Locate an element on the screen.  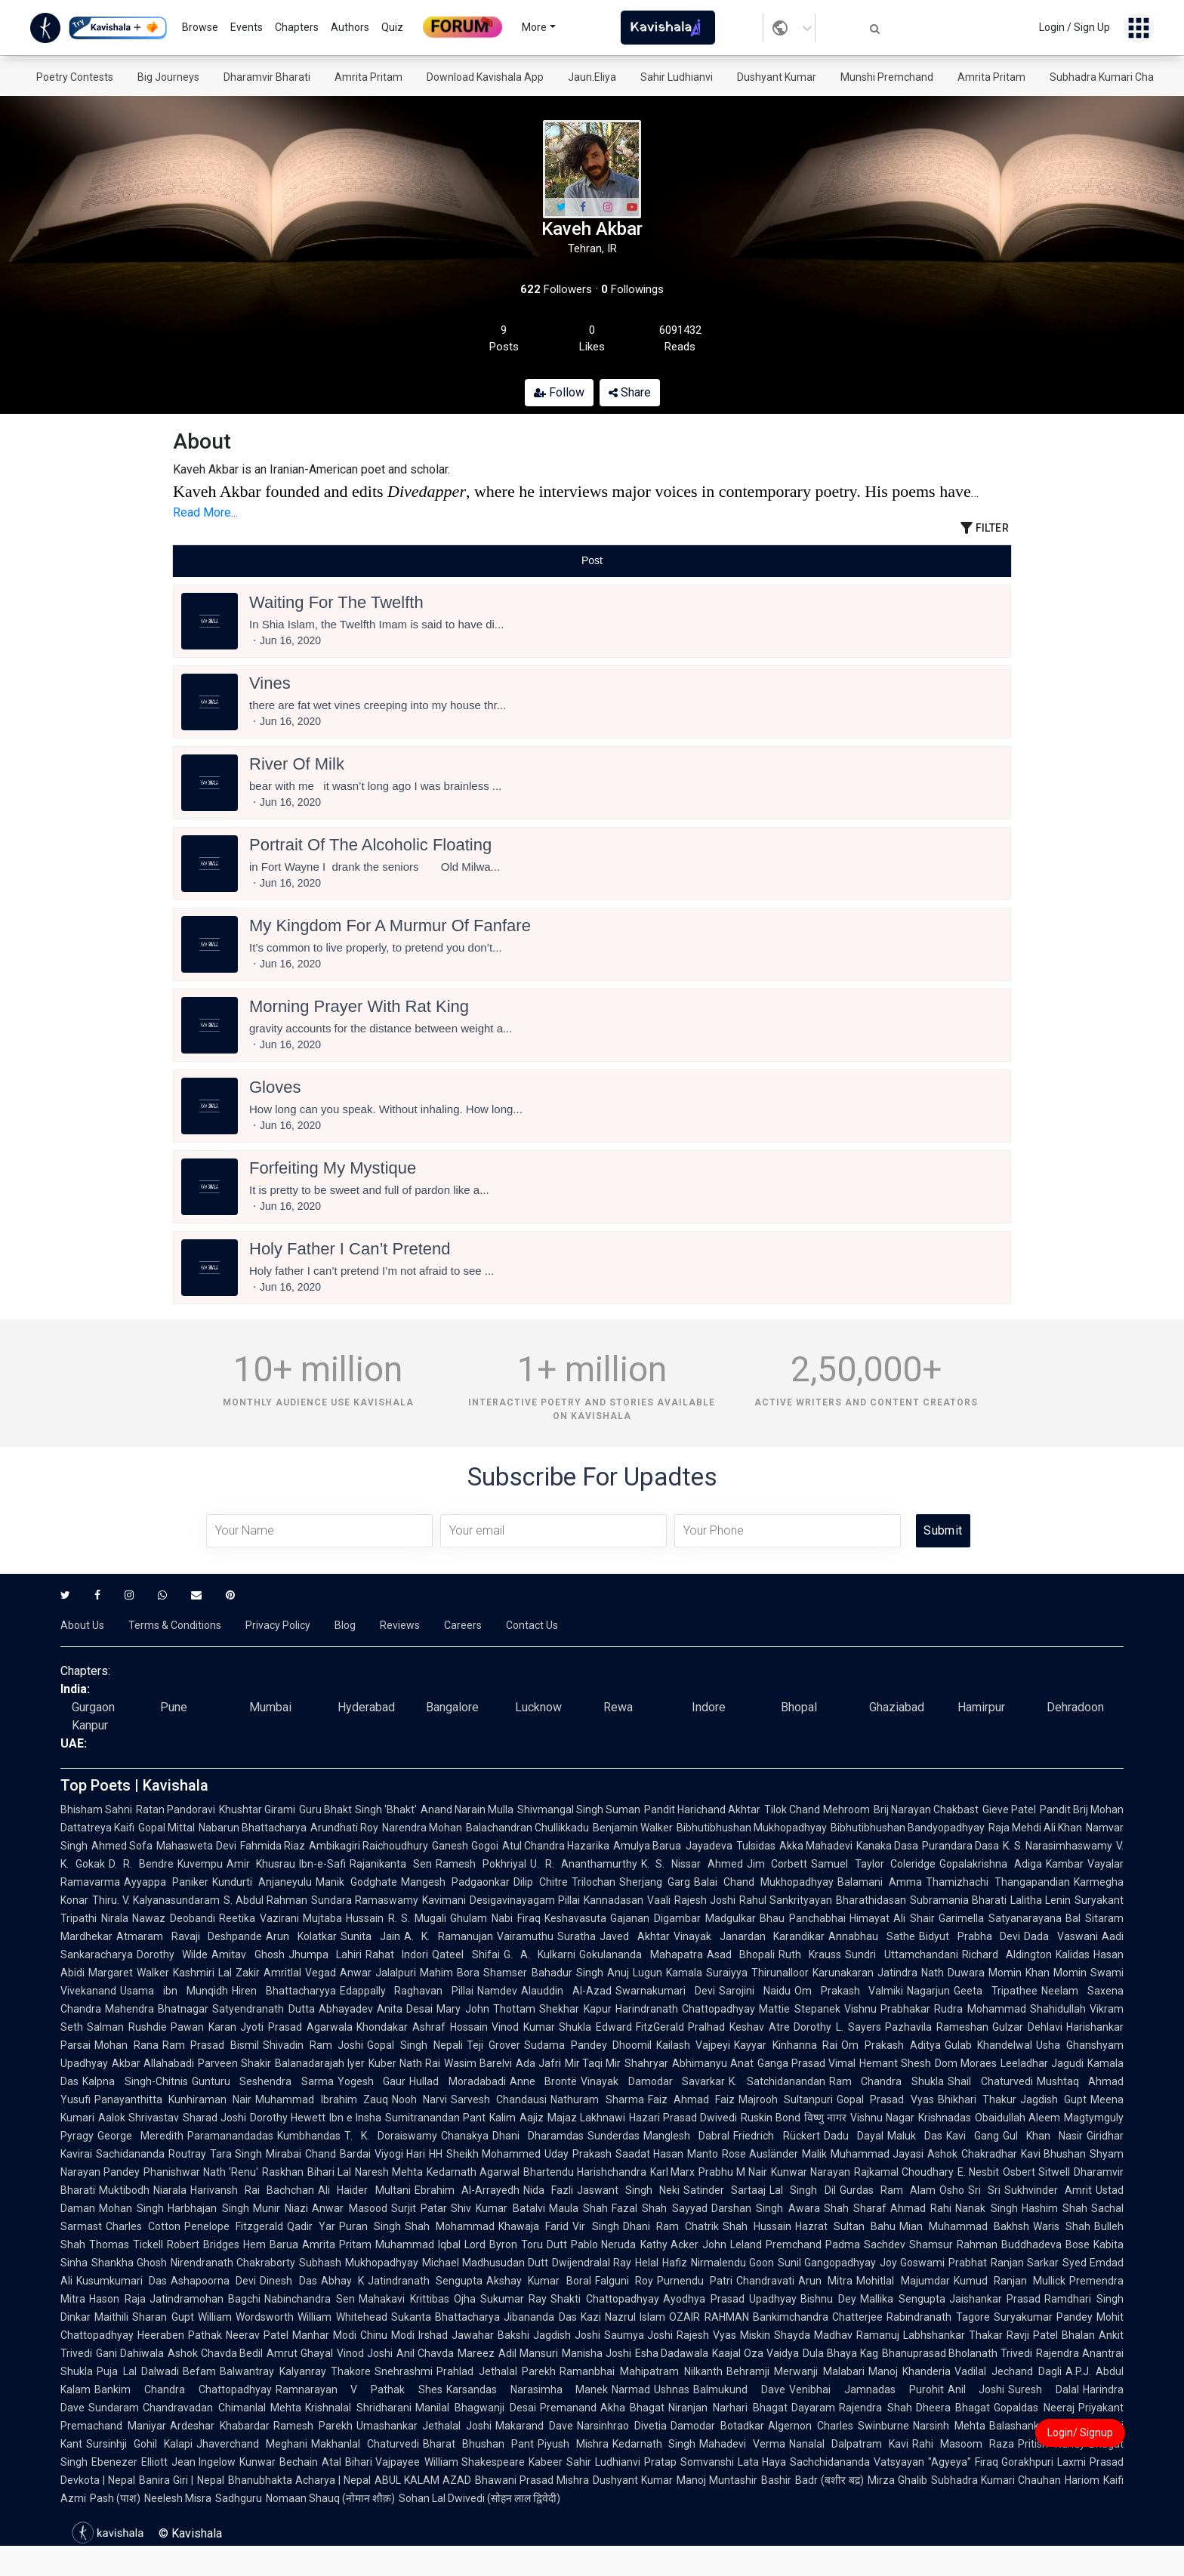
Umashankar Jethalal Joshi is located at coordinates (424, 2426).